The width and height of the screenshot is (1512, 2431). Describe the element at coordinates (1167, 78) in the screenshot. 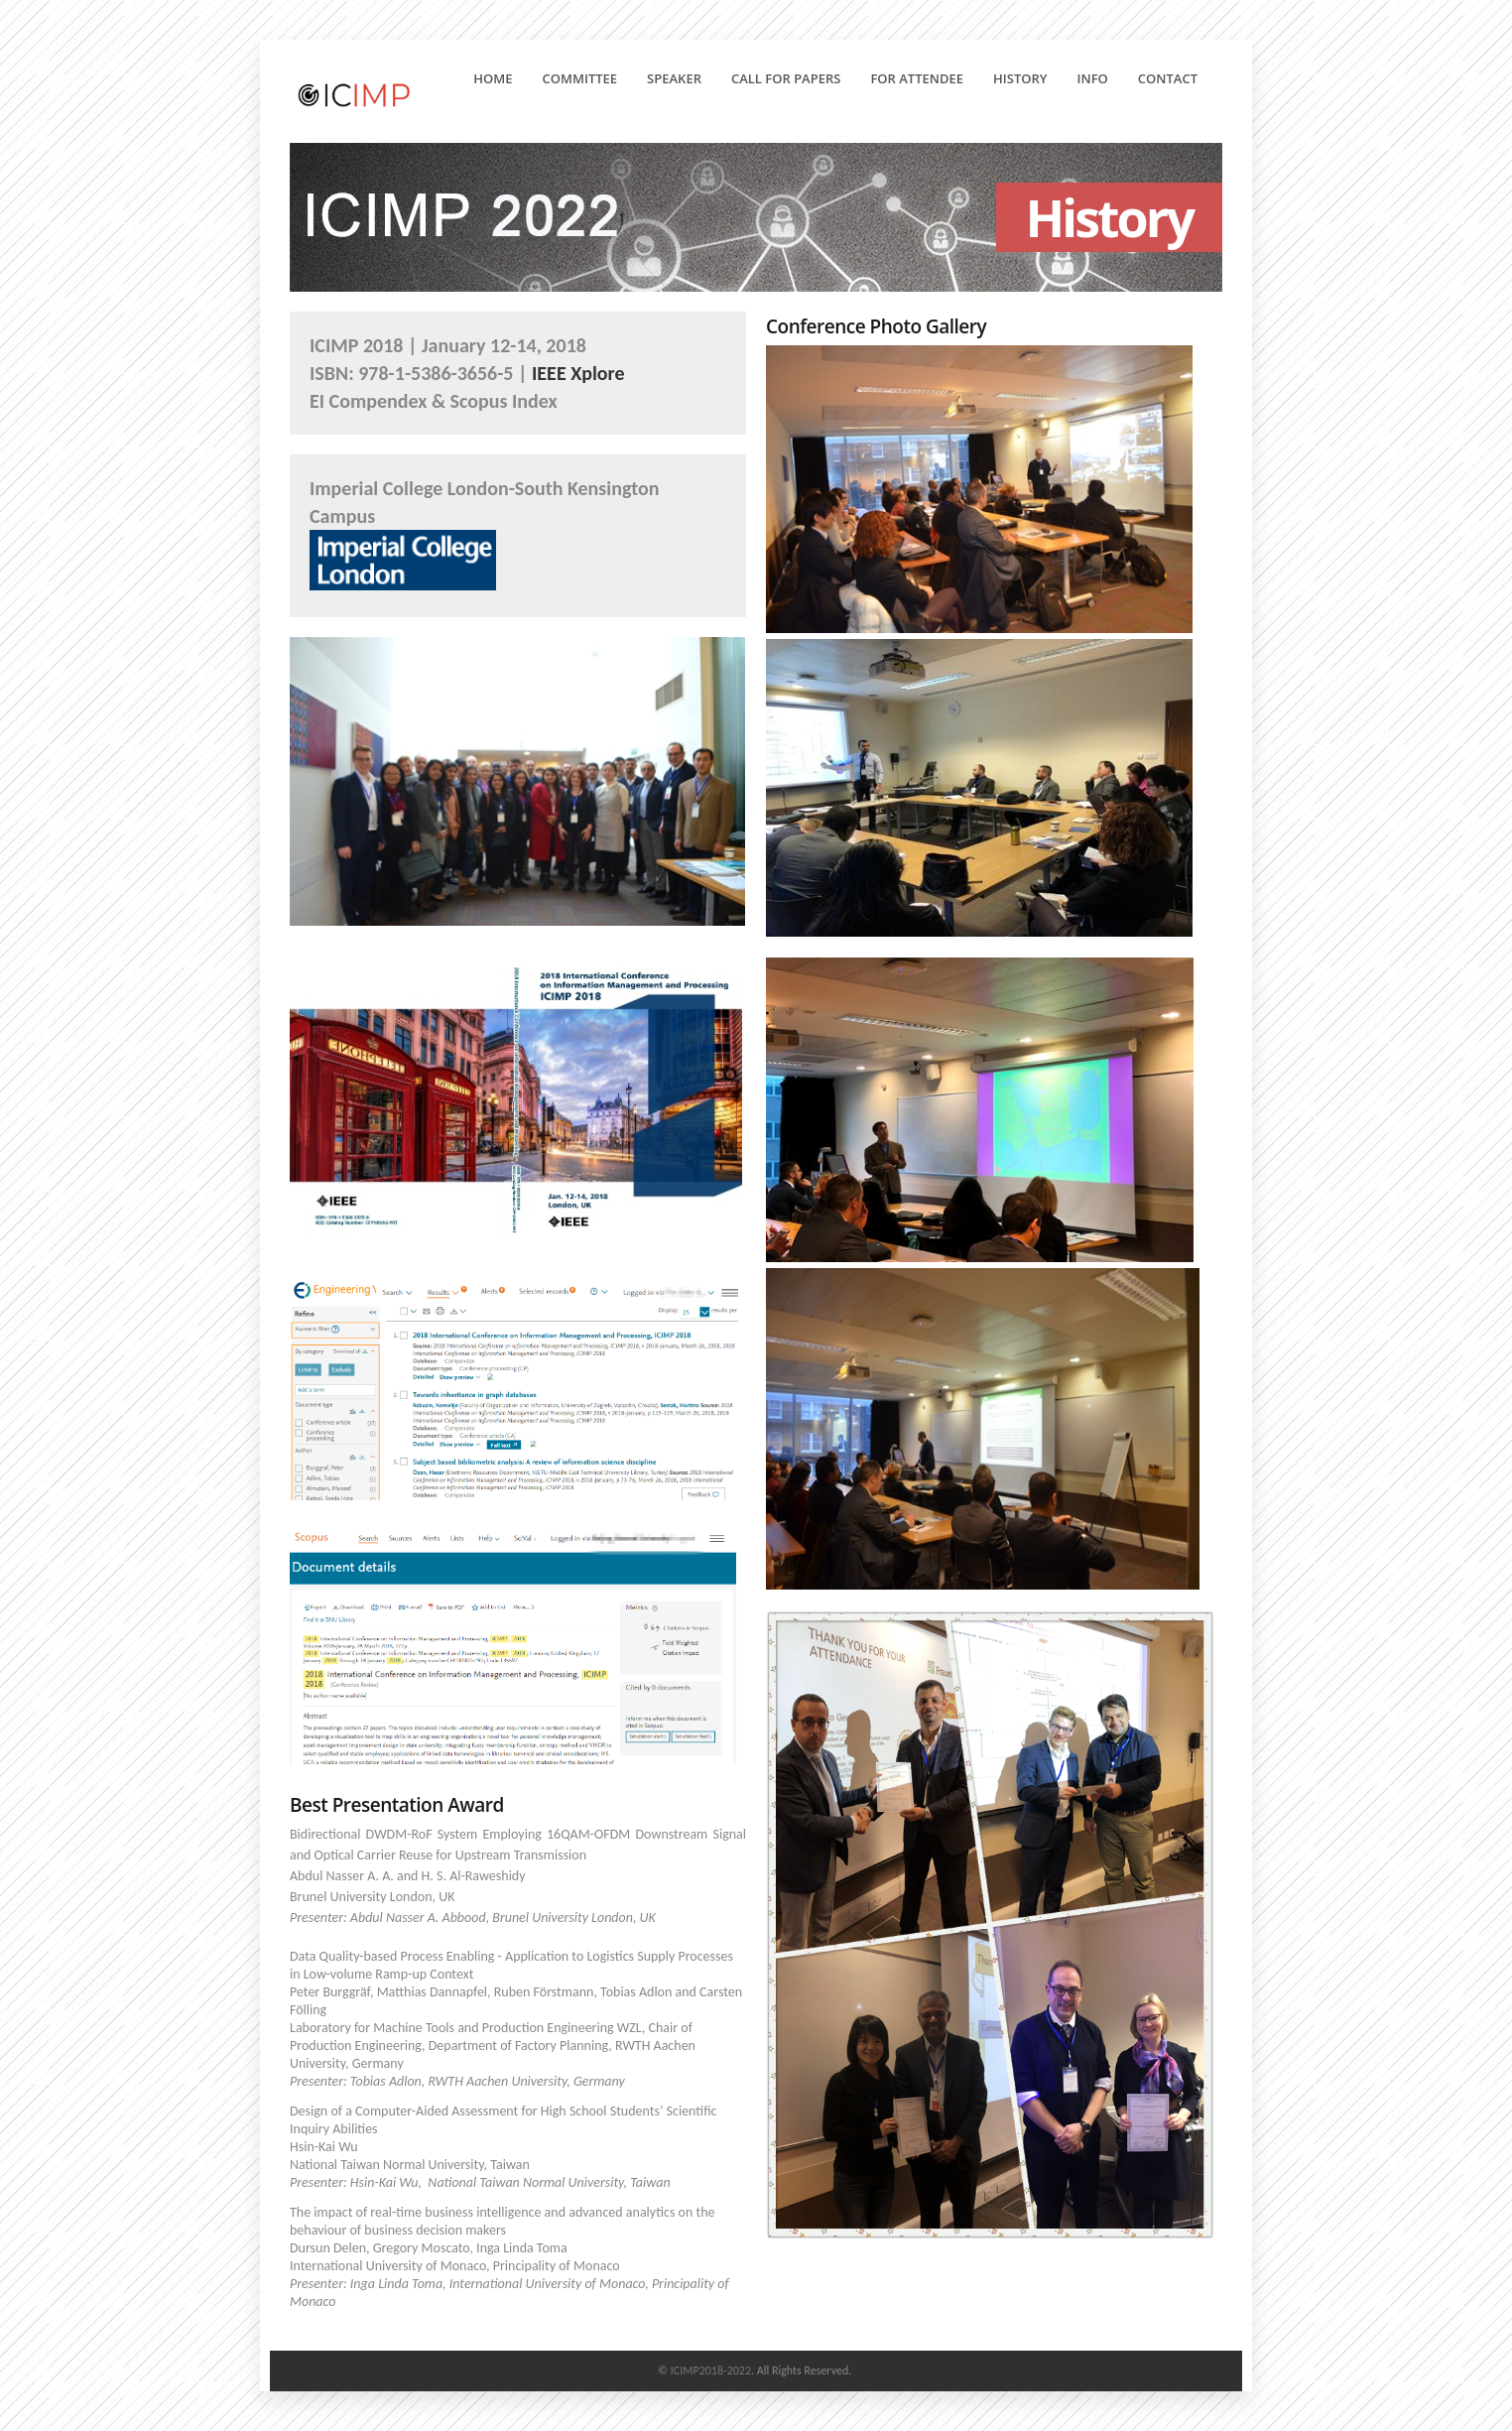

I see `Contact` at that location.